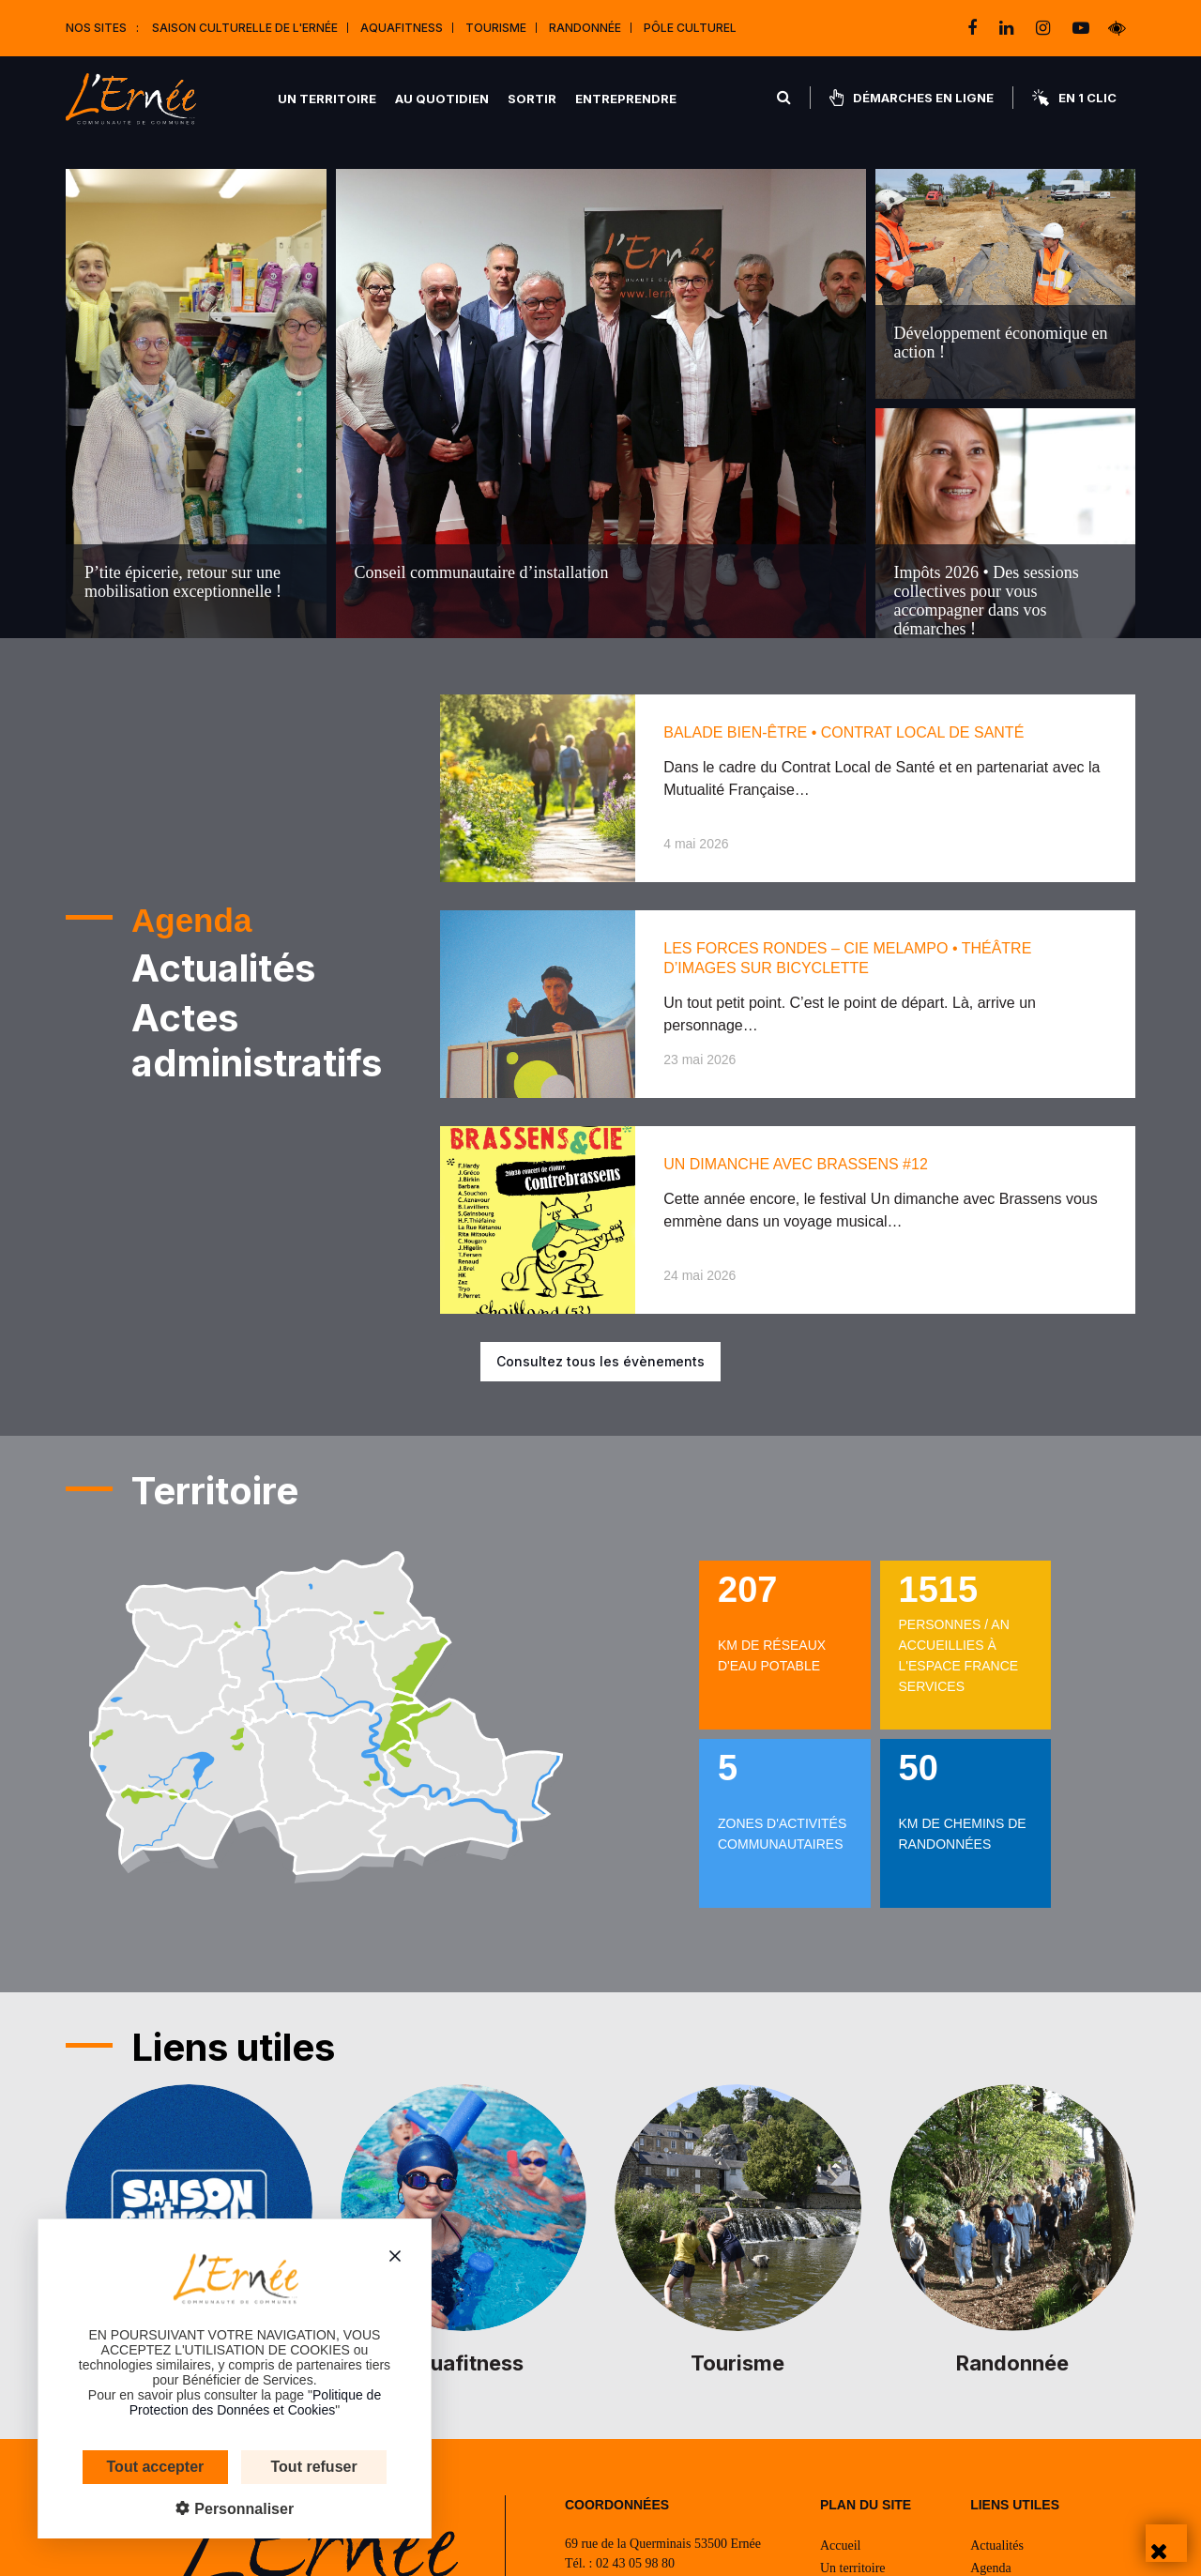 This screenshot has width=1201, height=2576. Describe the element at coordinates (620, 2563) in the screenshot. I see `Tél. : 02 43 05 98 80` at that location.